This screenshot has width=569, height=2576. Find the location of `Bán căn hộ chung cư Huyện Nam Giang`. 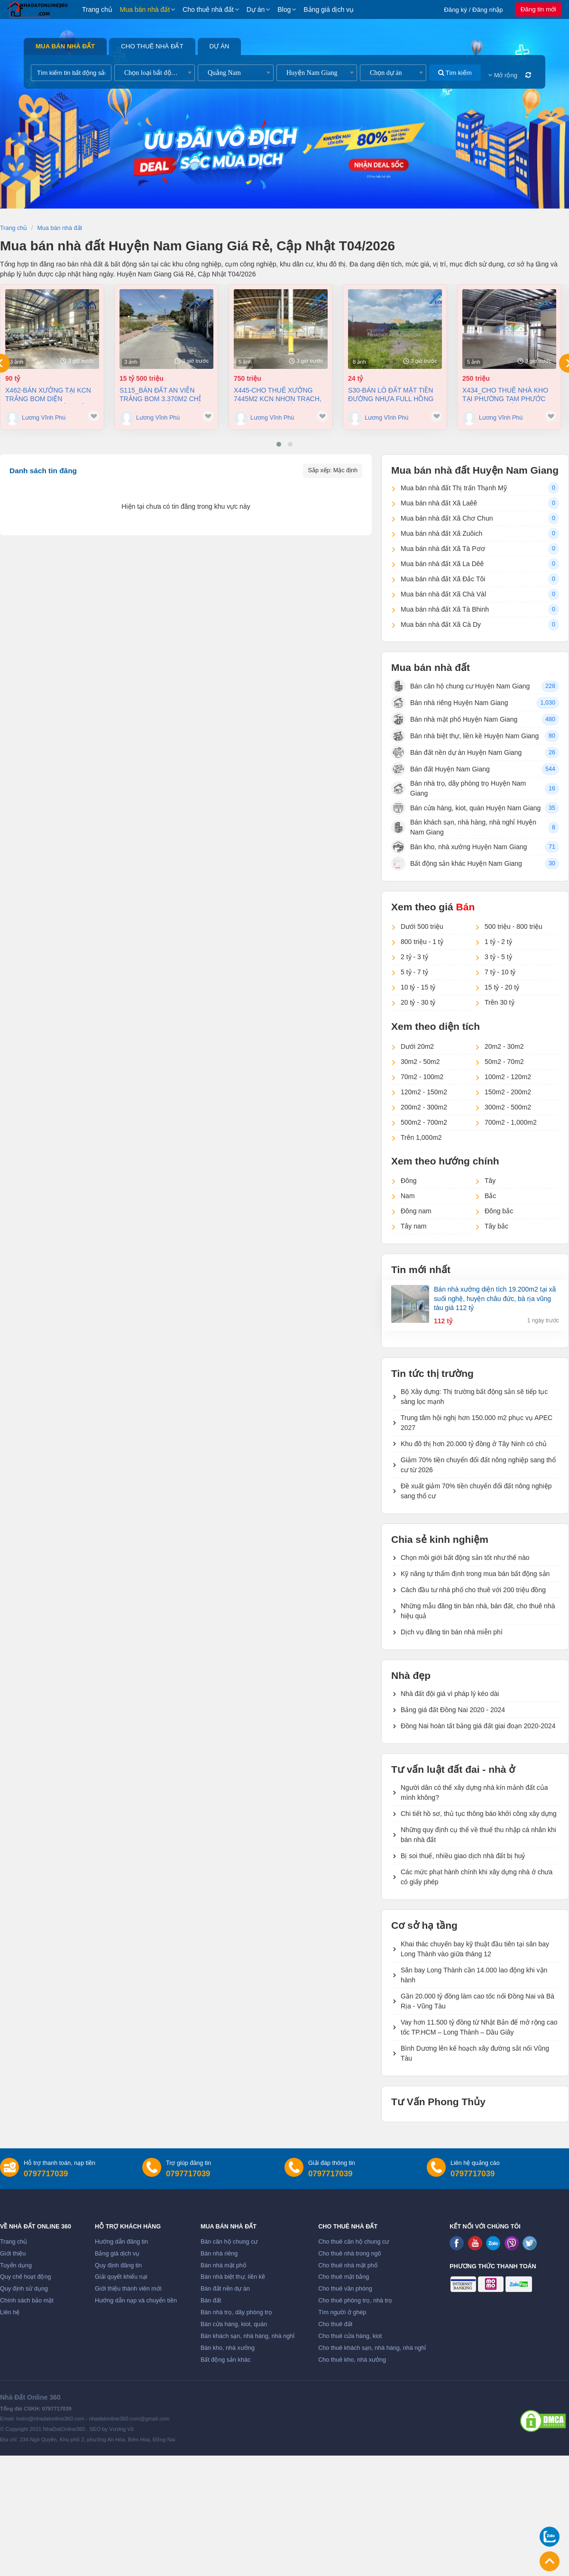

Bán căn hộ chung cư Huyện Nam Giang is located at coordinates (460, 686).